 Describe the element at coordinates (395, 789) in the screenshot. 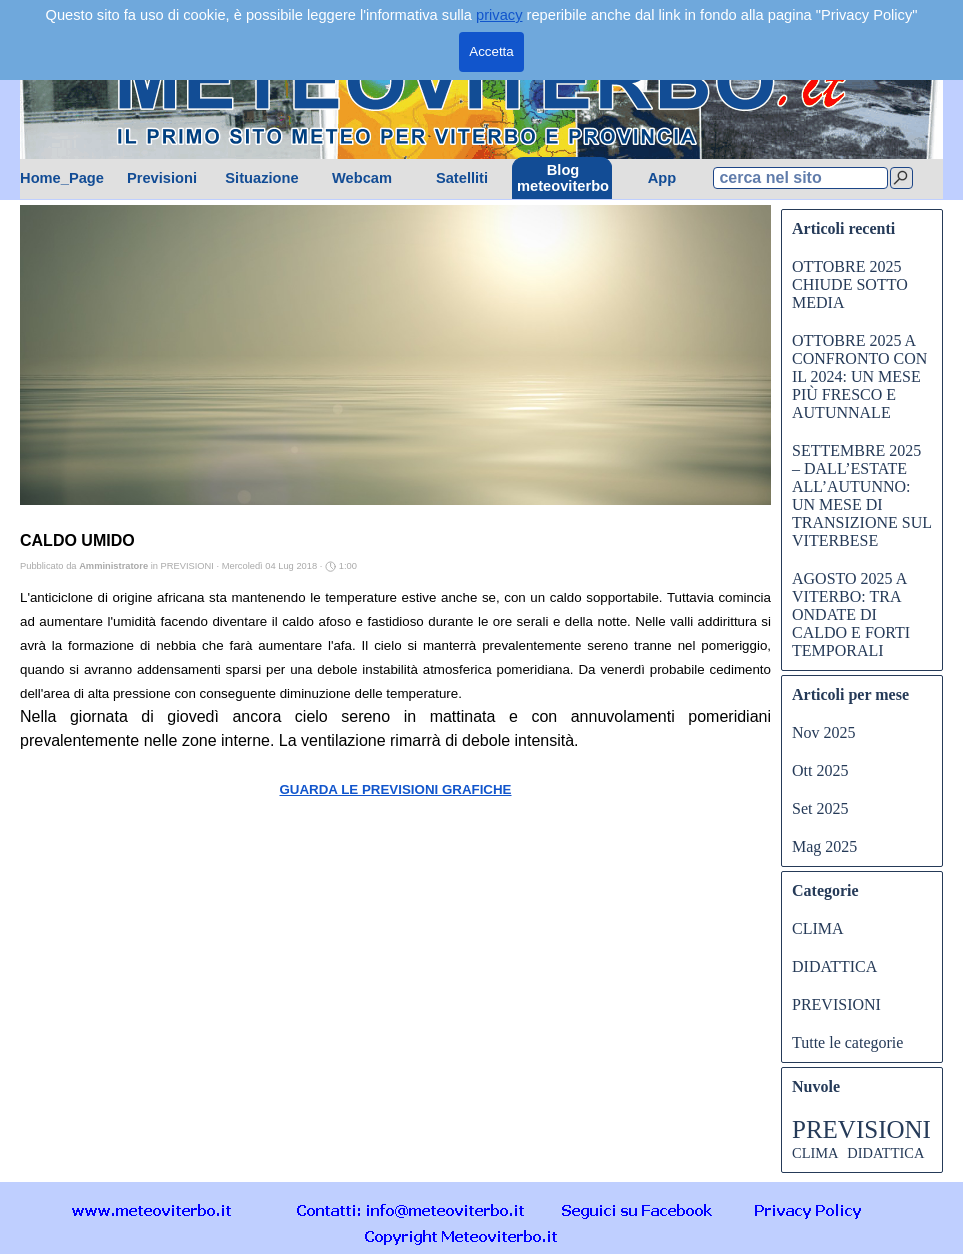

I see `GUARDA LE PREVISIONI GRAFICHE` at that location.